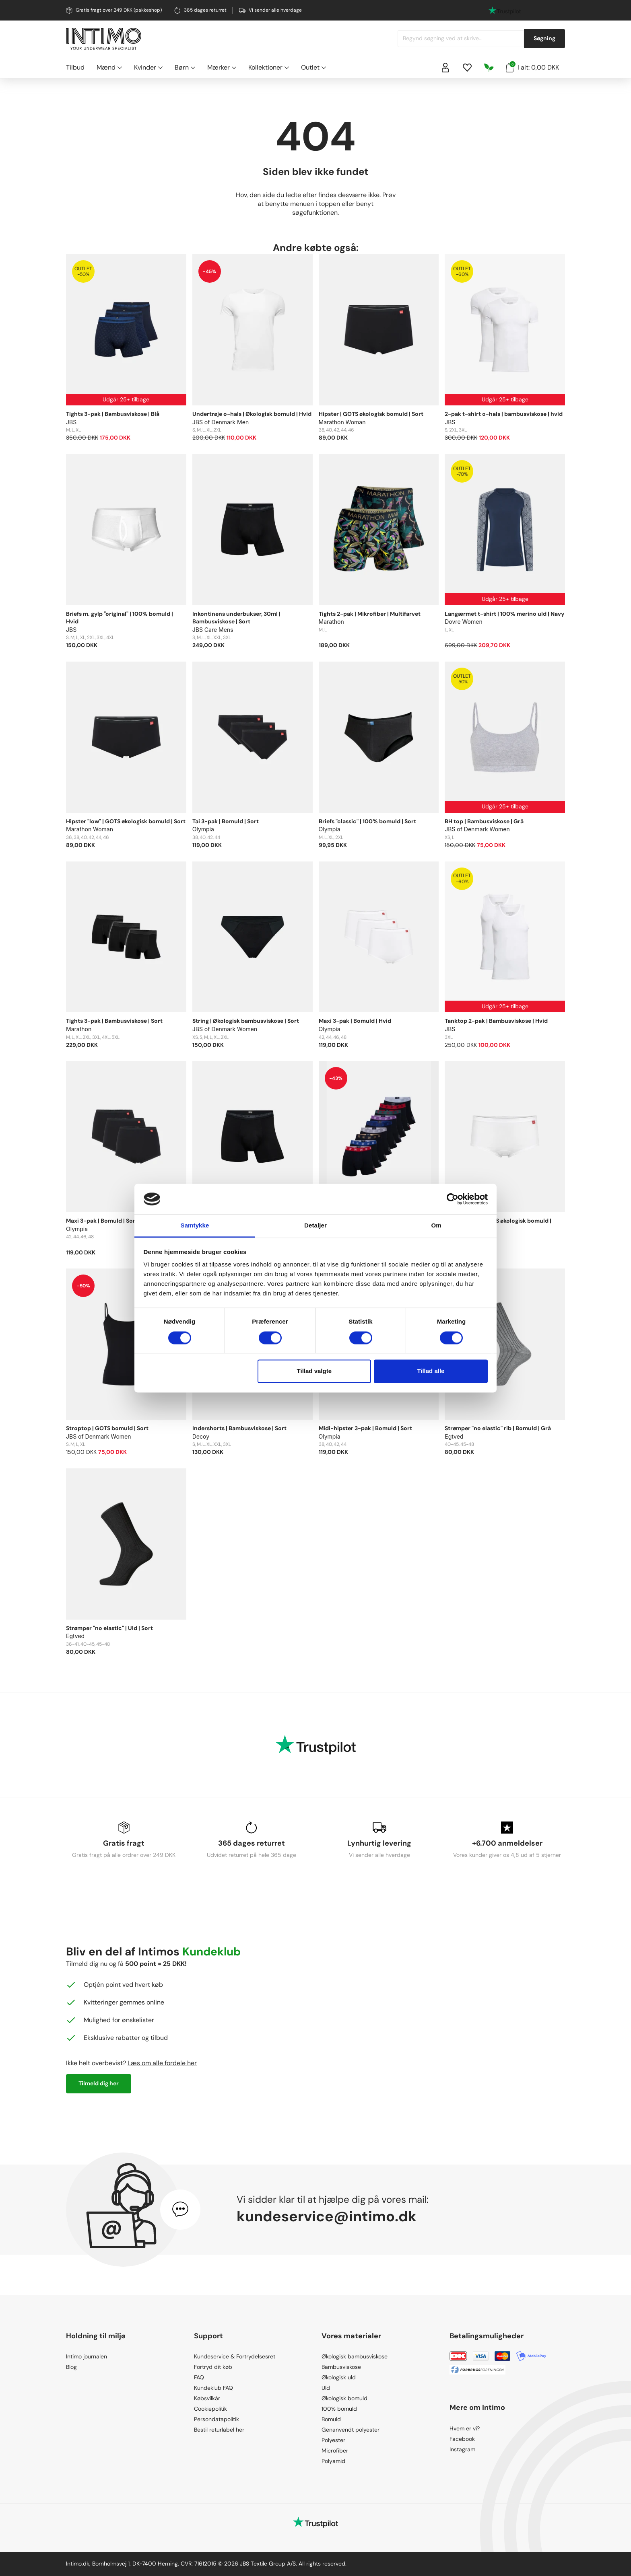 Image resolution: width=631 pixels, height=2576 pixels. I want to click on BH top | Bambusviskose | Grå, so click(484, 821).